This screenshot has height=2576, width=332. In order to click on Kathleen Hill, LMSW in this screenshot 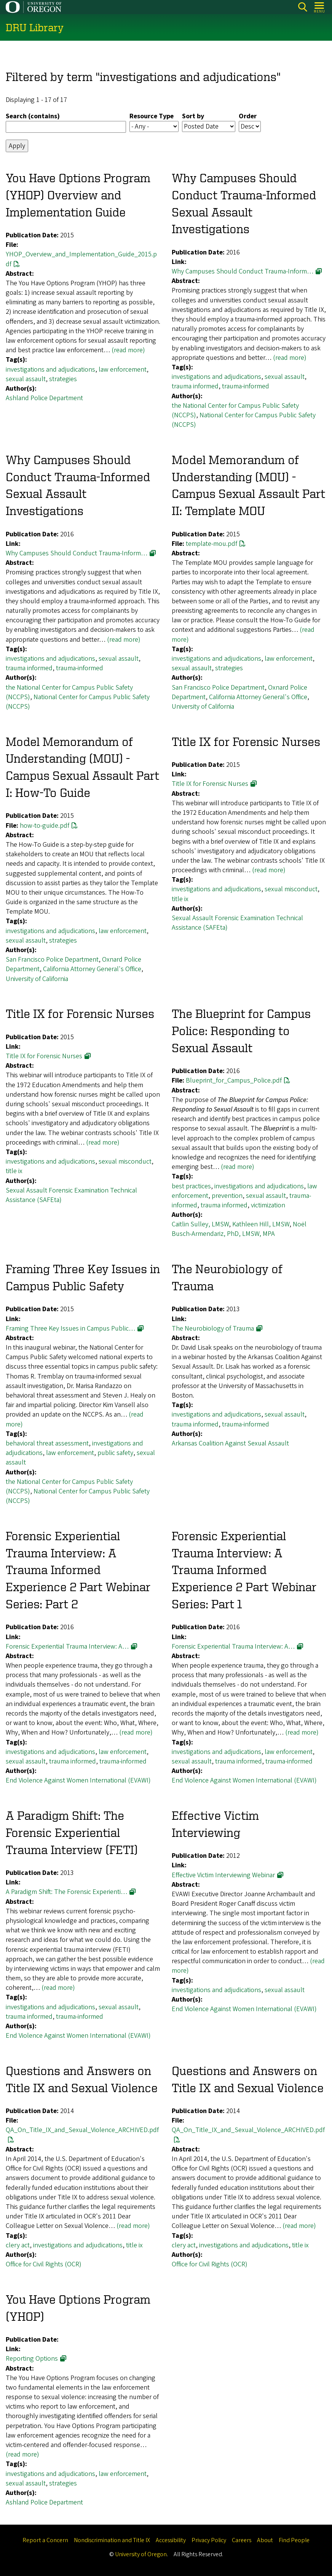, I will do `click(260, 1224)`.